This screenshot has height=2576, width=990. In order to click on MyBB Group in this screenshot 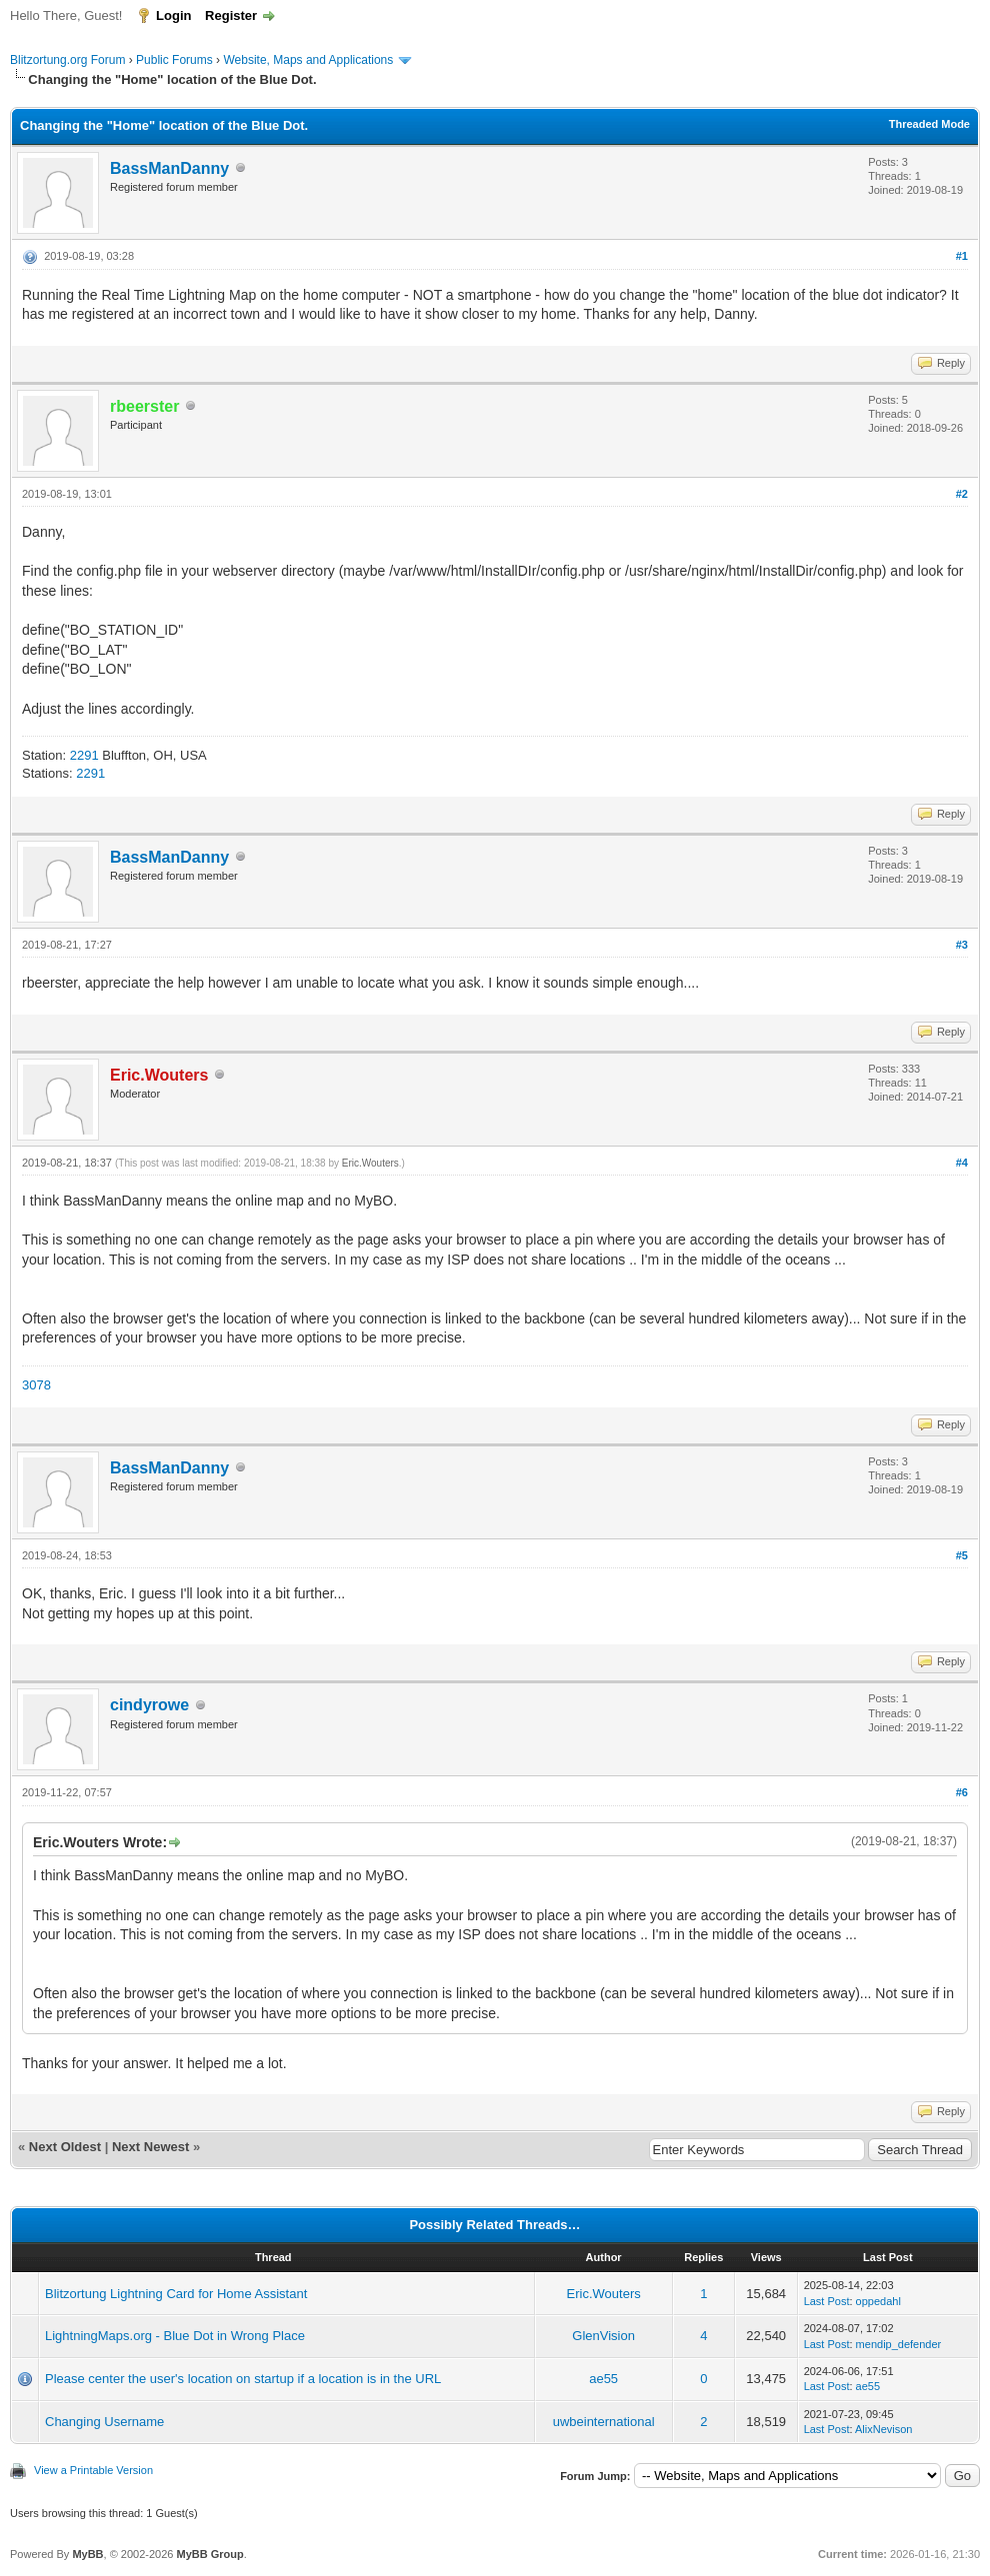, I will do `click(209, 2554)`.